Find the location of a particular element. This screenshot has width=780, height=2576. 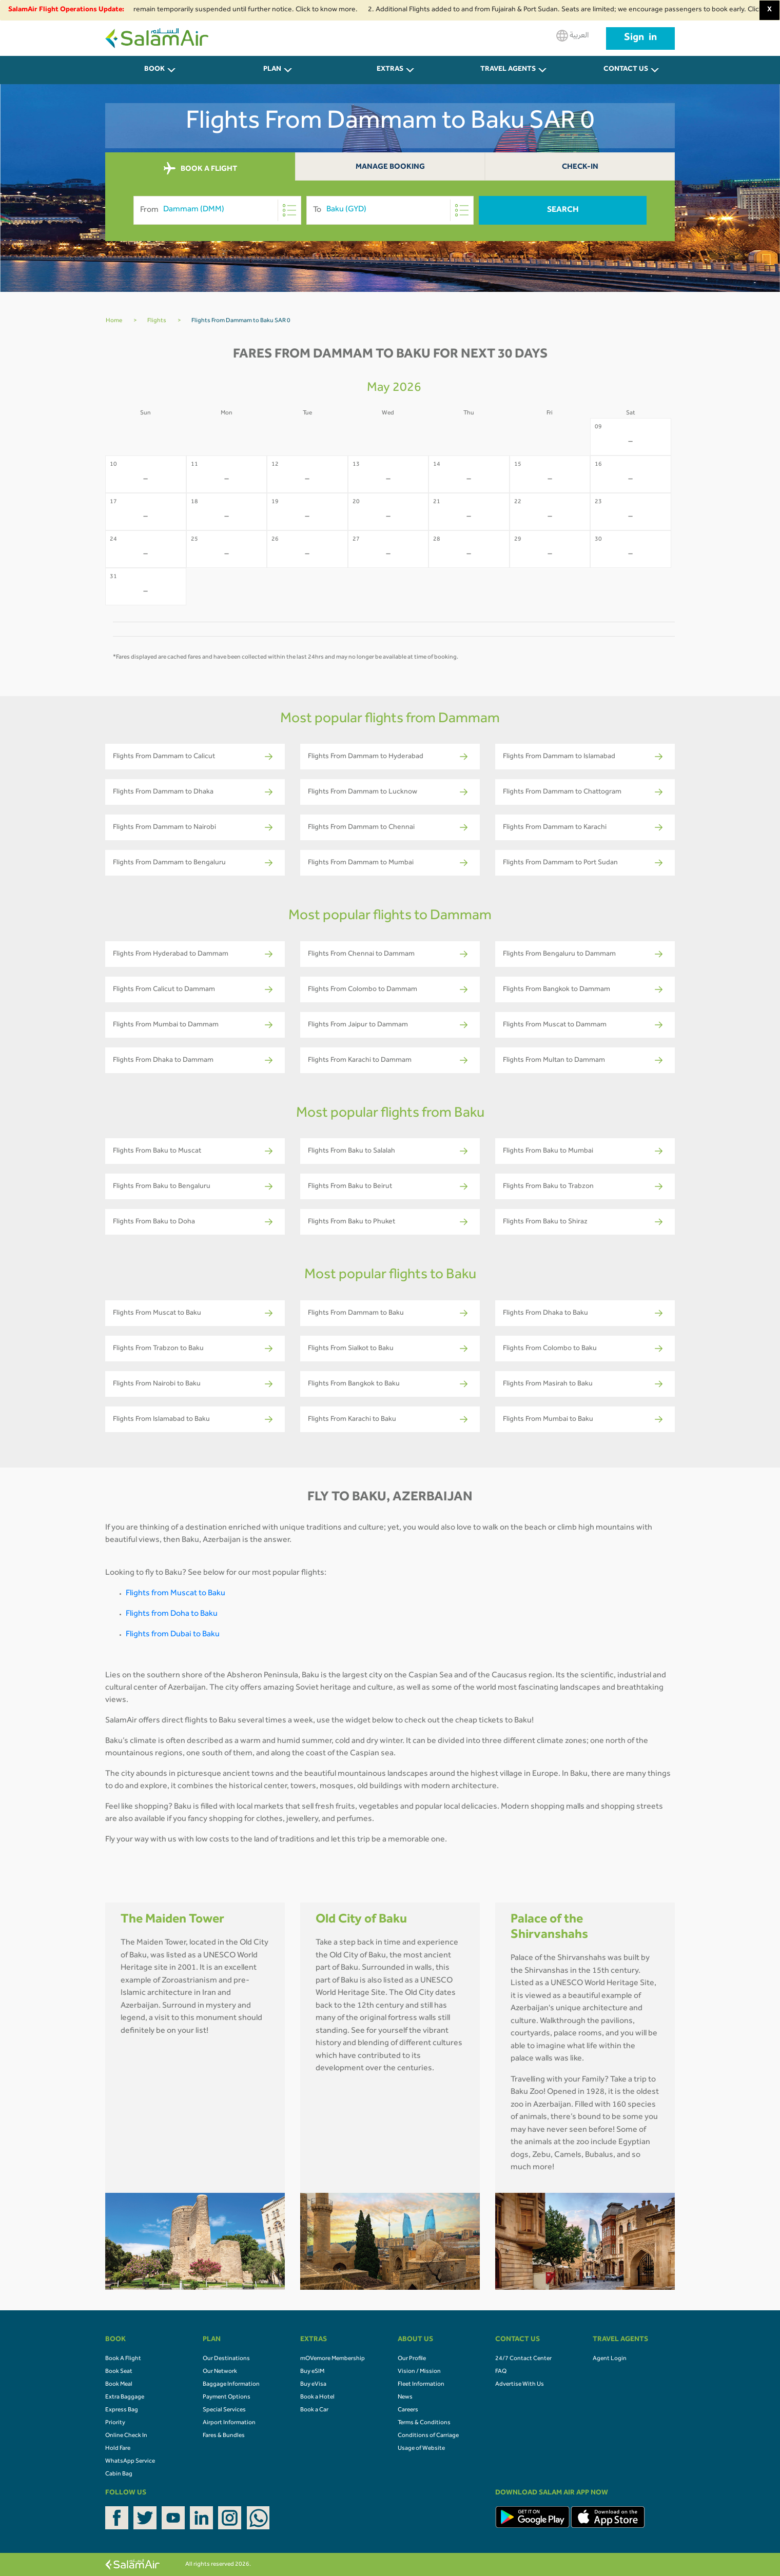

mOVemore Membership is located at coordinates (332, 2359).